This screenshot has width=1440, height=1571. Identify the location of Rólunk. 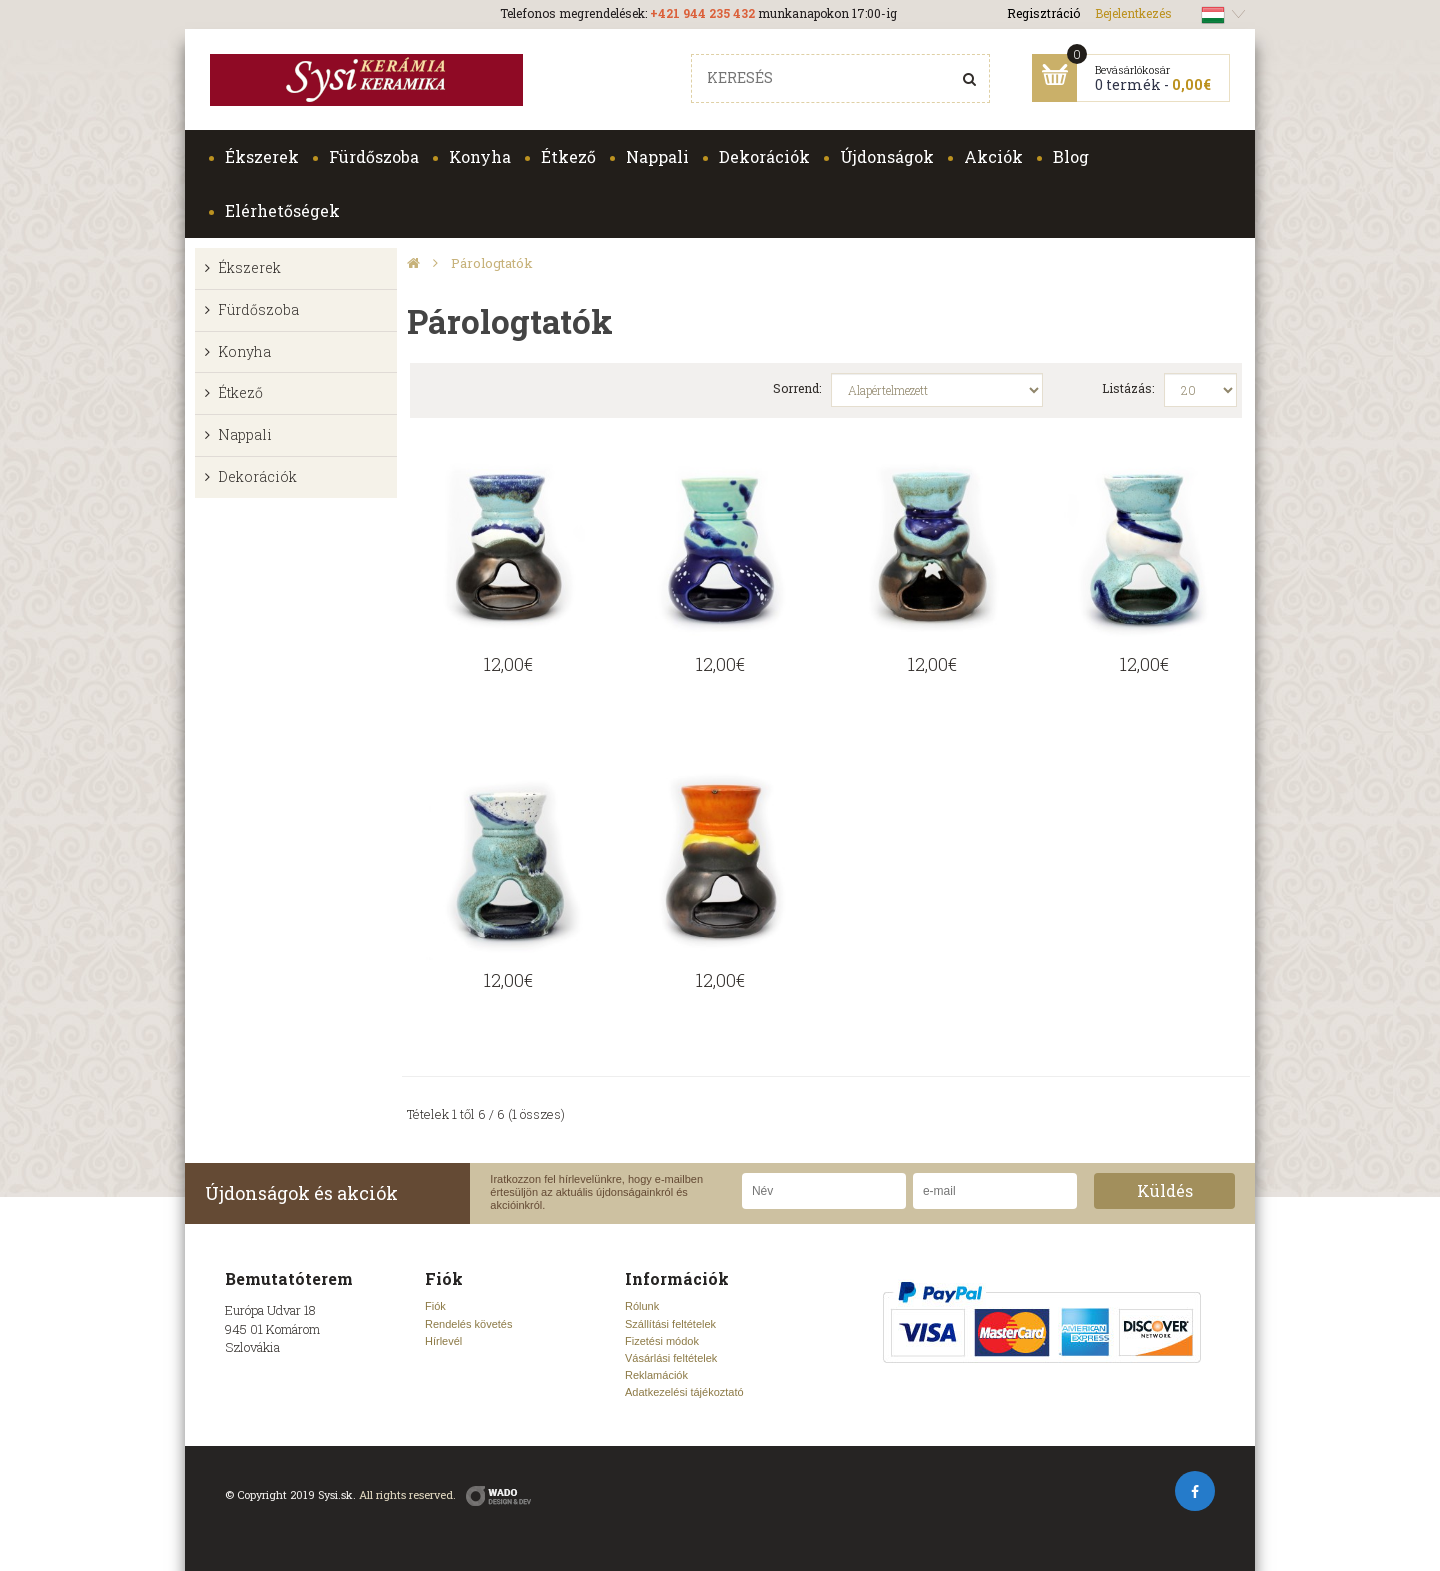
(642, 1306).